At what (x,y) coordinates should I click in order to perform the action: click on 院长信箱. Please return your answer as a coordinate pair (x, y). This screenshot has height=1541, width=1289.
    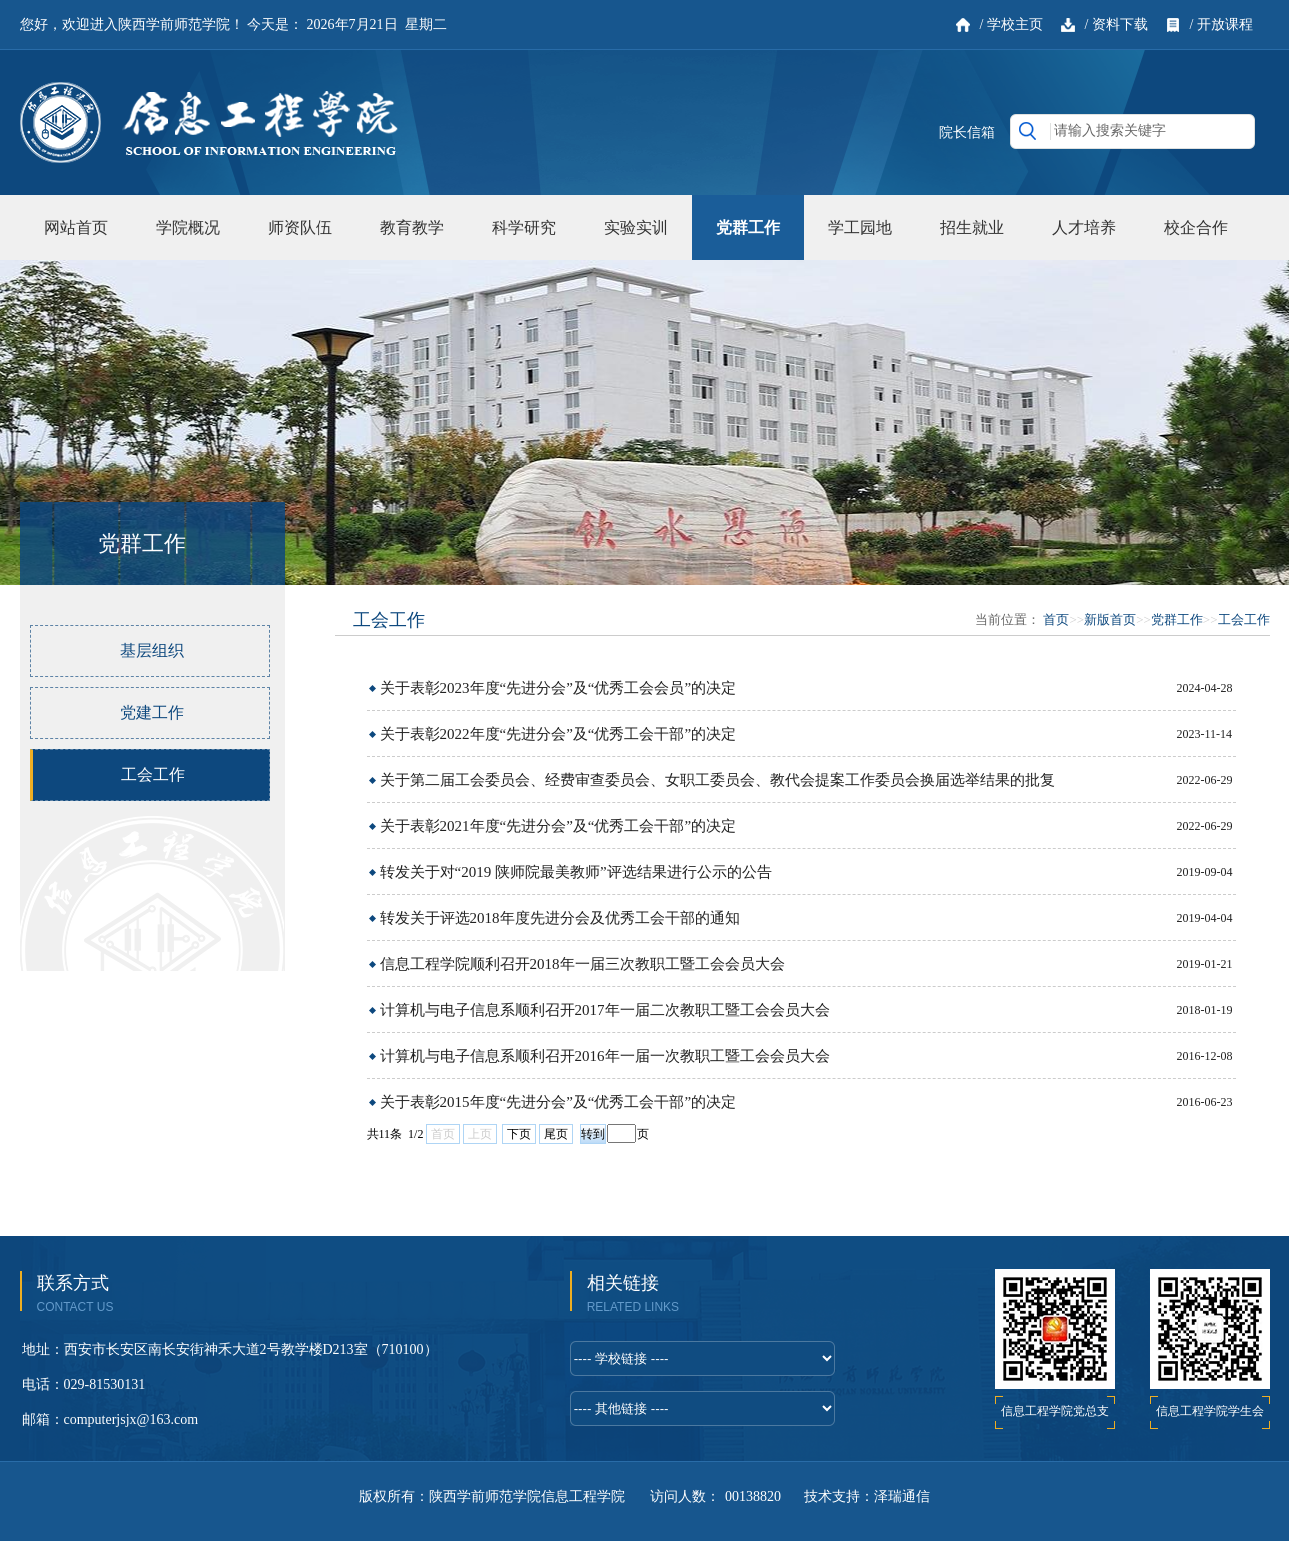
    Looking at the image, I should click on (967, 132).